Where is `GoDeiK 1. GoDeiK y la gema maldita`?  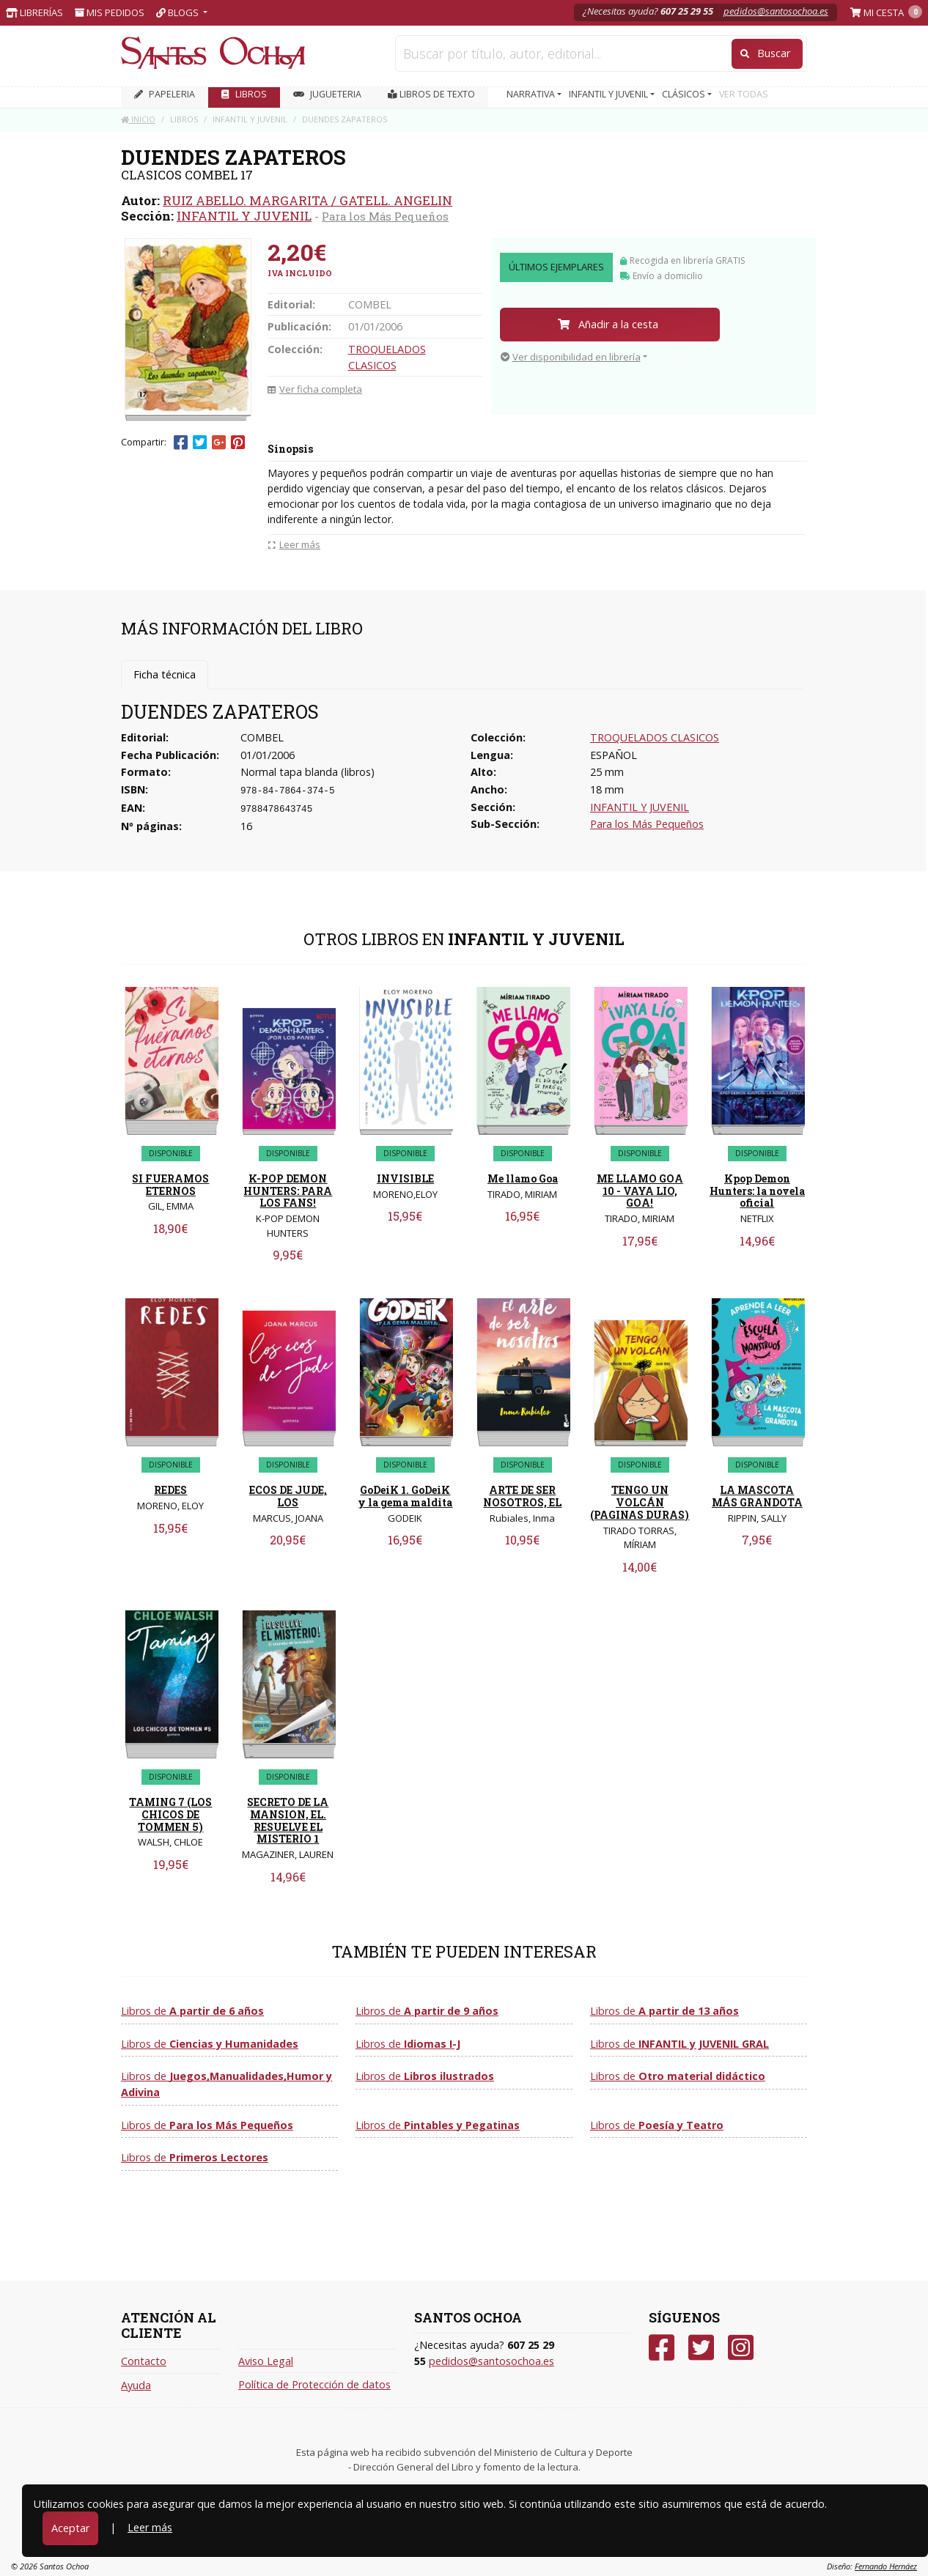
GoDeiK 1. GoDeiK y la gema maldita is located at coordinates (405, 1496).